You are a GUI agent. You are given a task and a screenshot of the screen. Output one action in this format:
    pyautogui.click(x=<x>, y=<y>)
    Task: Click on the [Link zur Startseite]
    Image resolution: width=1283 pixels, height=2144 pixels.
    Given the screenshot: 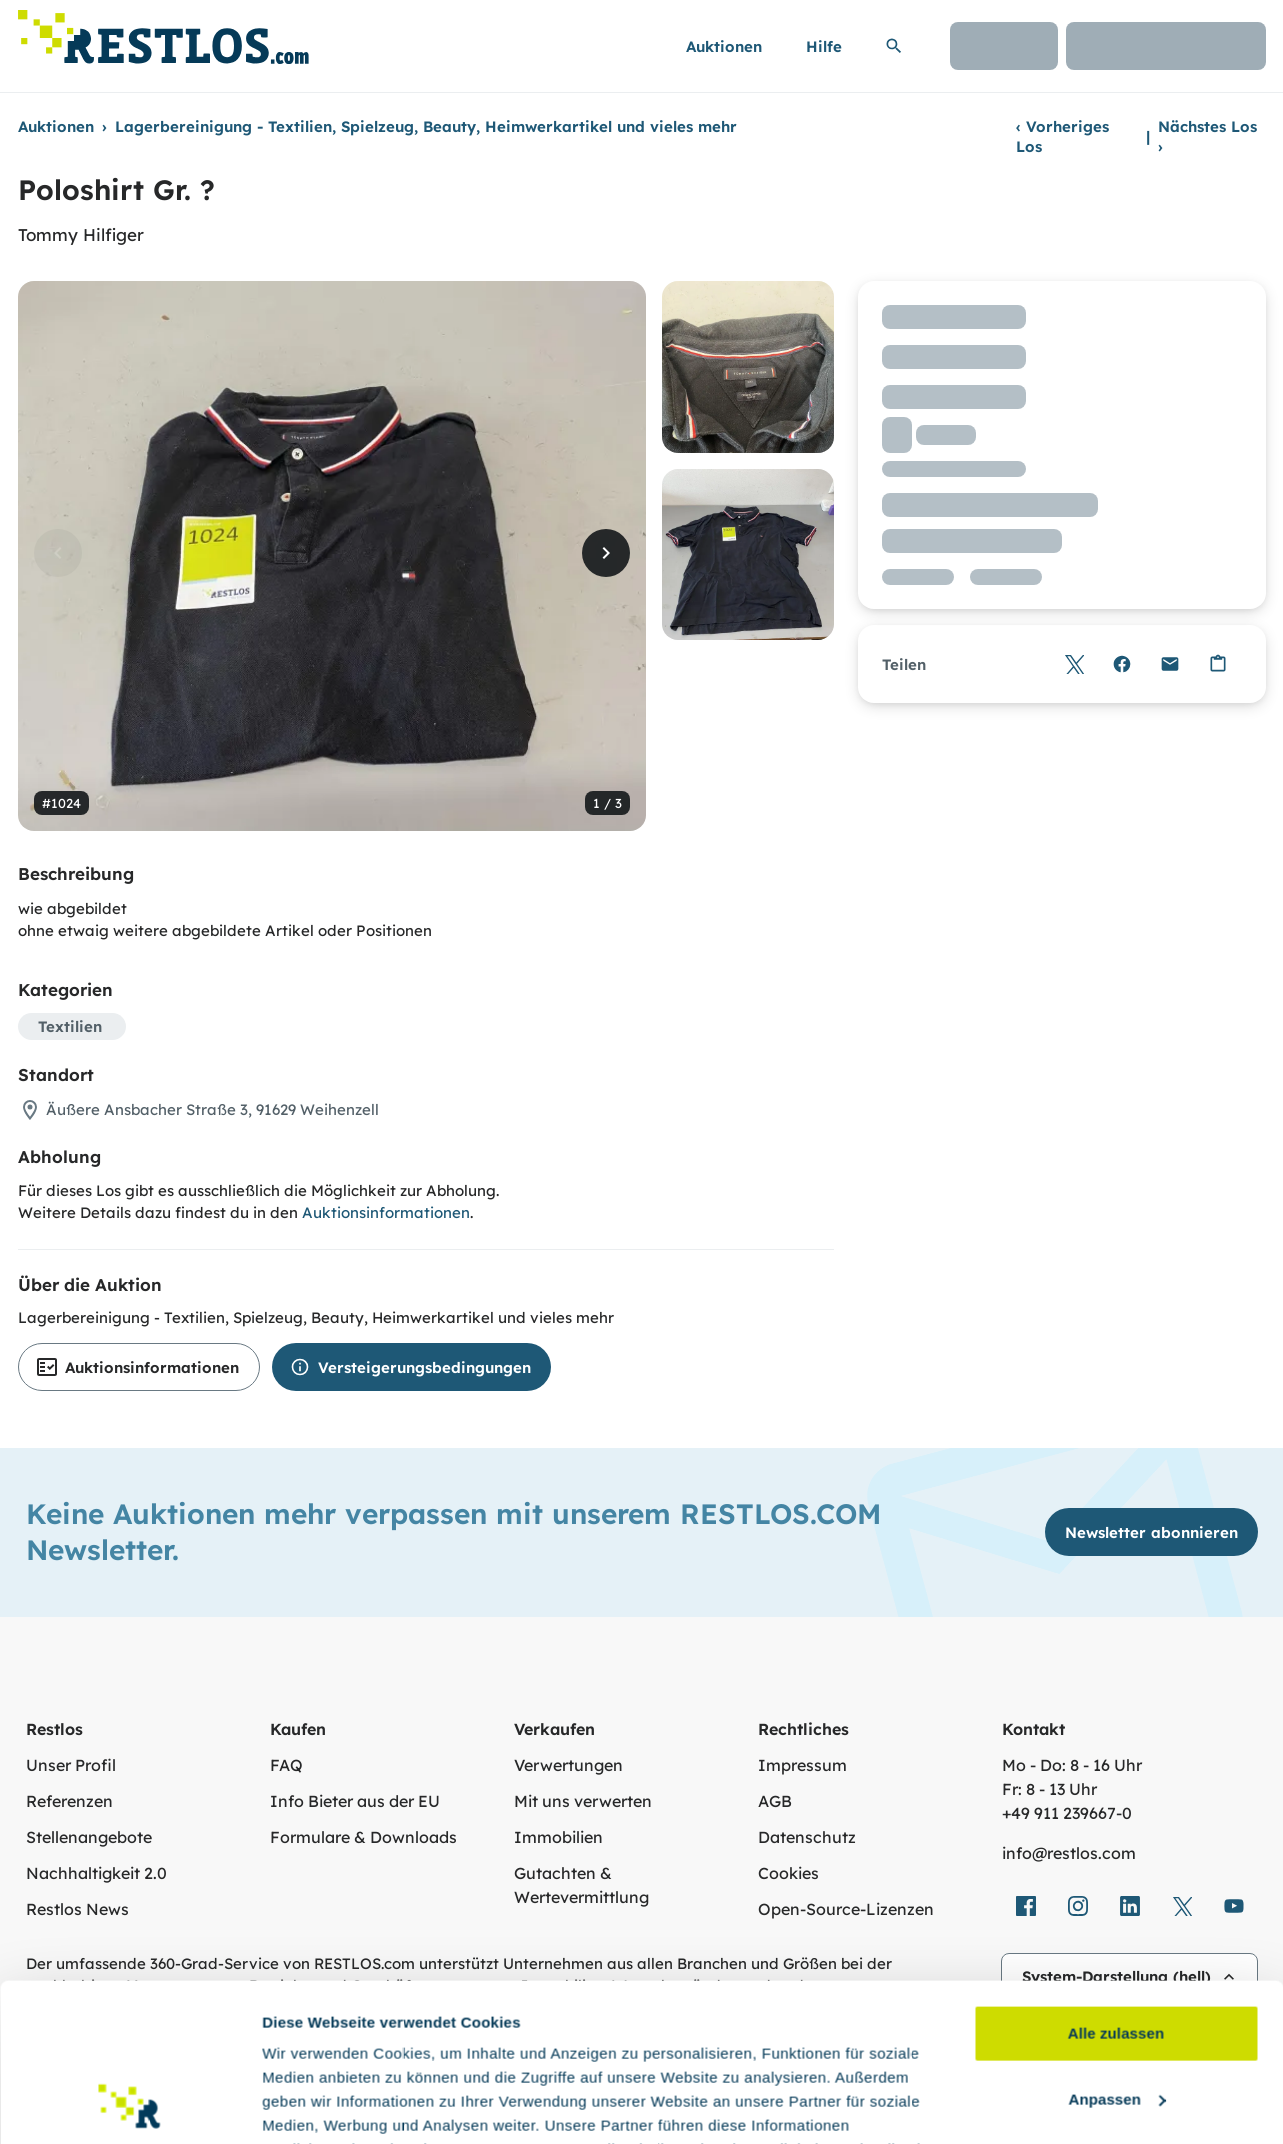 What is the action you would take?
    pyautogui.click(x=163, y=31)
    